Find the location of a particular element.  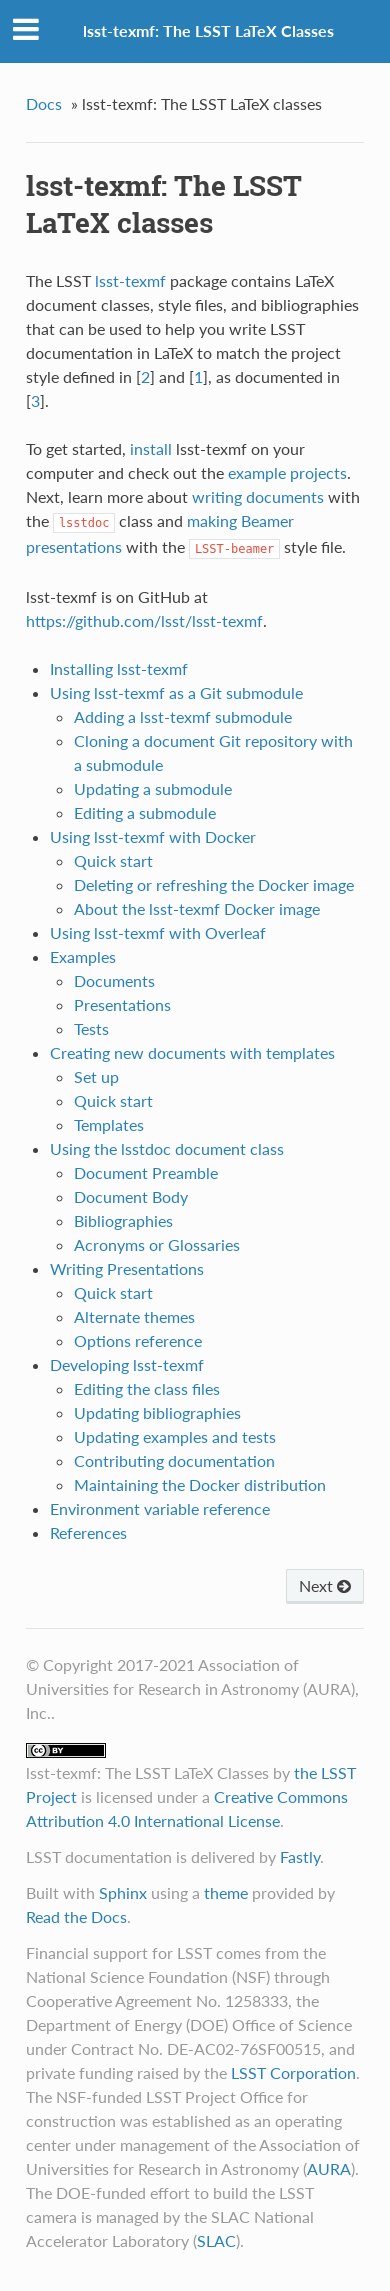

Document Preamble is located at coordinates (146, 1172).